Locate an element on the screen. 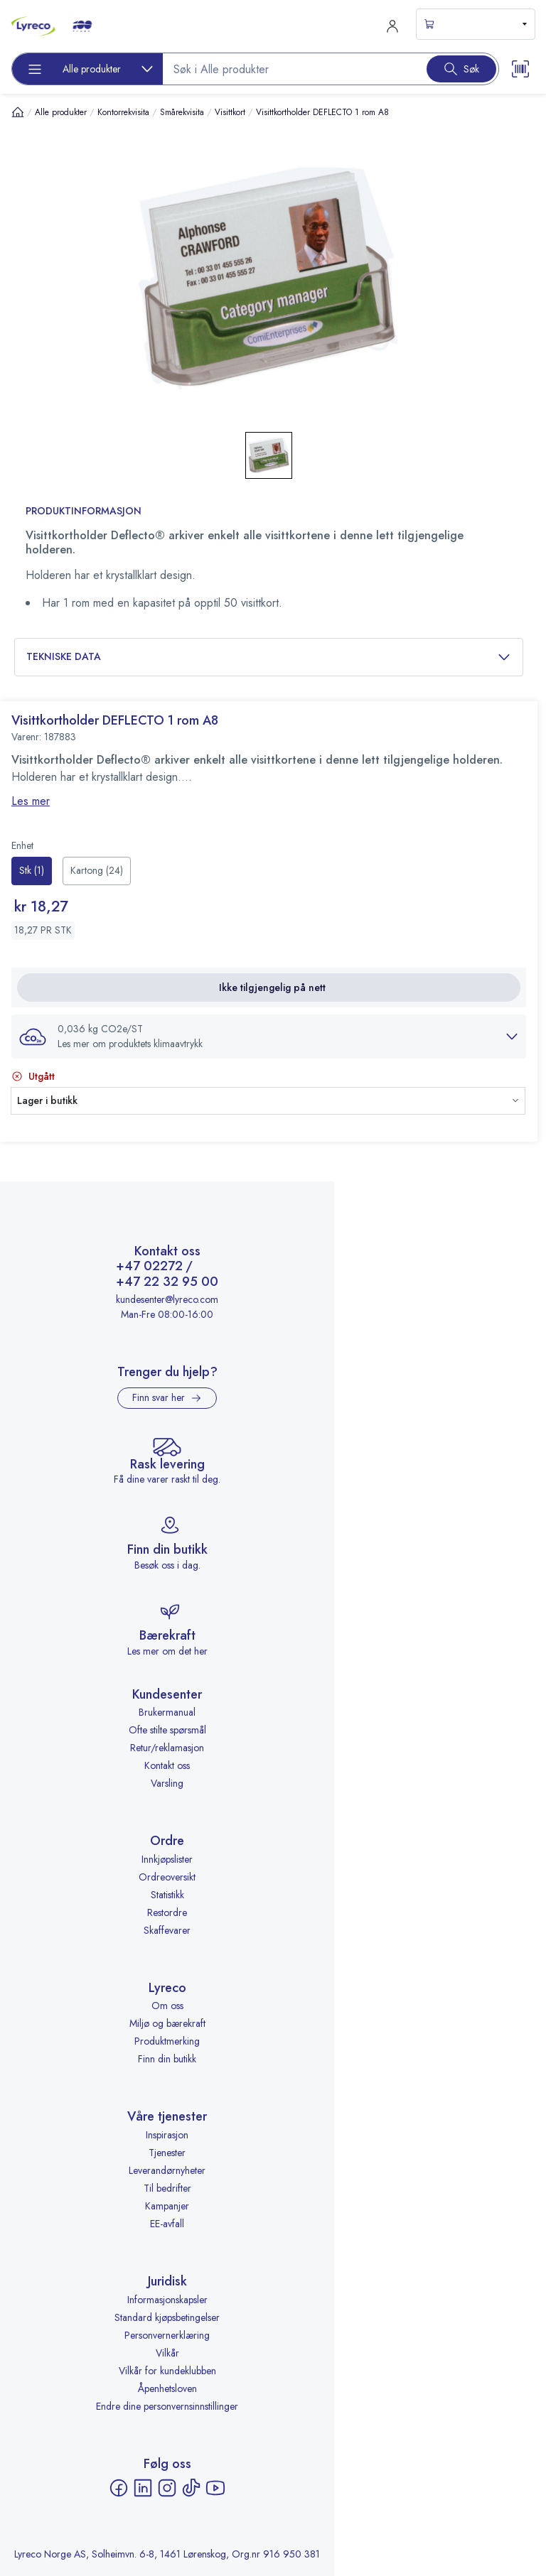 The image size is (546, 2576). Vilkår for kundeklubben is located at coordinates (167, 2371).